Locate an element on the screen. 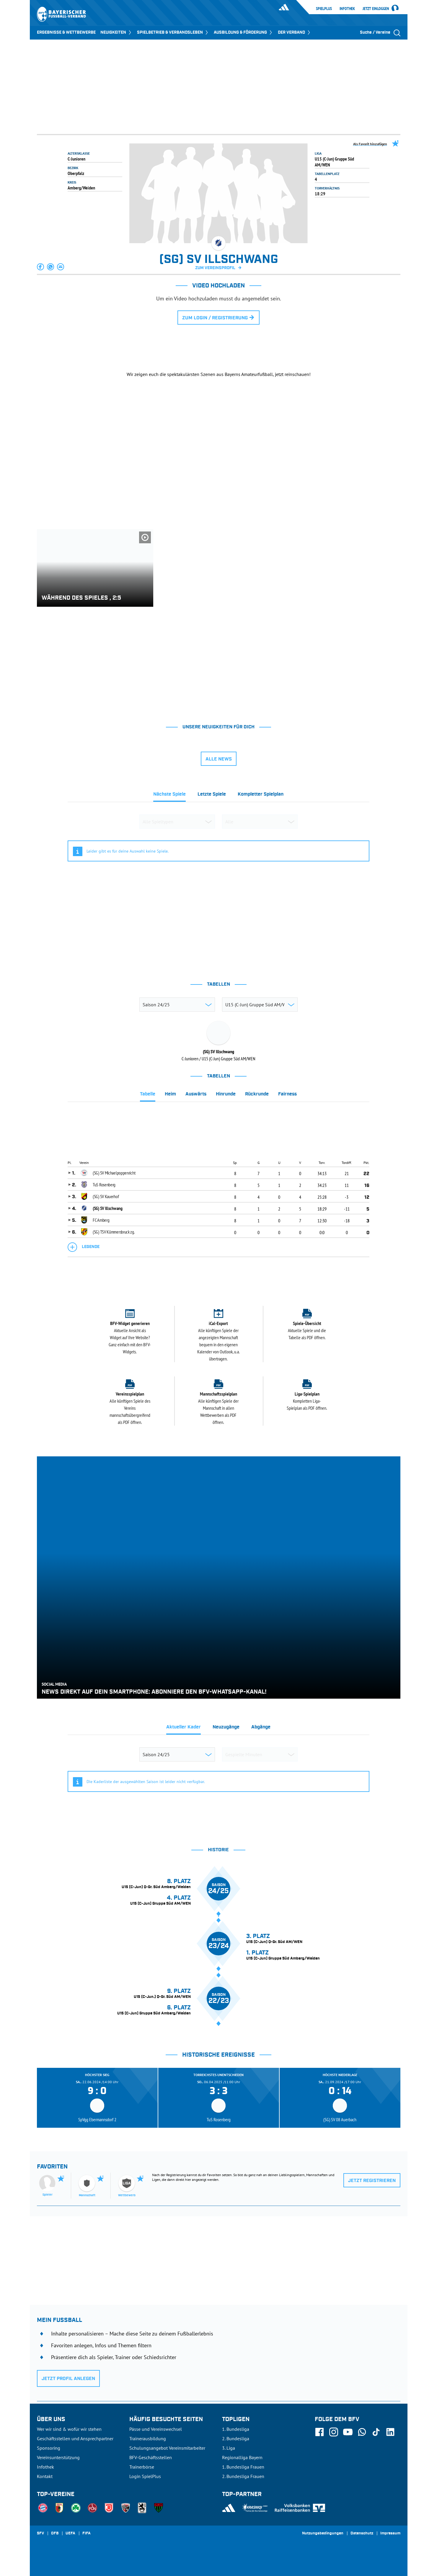 The height and width of the screenshot is (2576, 437). (SG) TSV Kümmersbruck zg. is located at coordinates (114, 1232).